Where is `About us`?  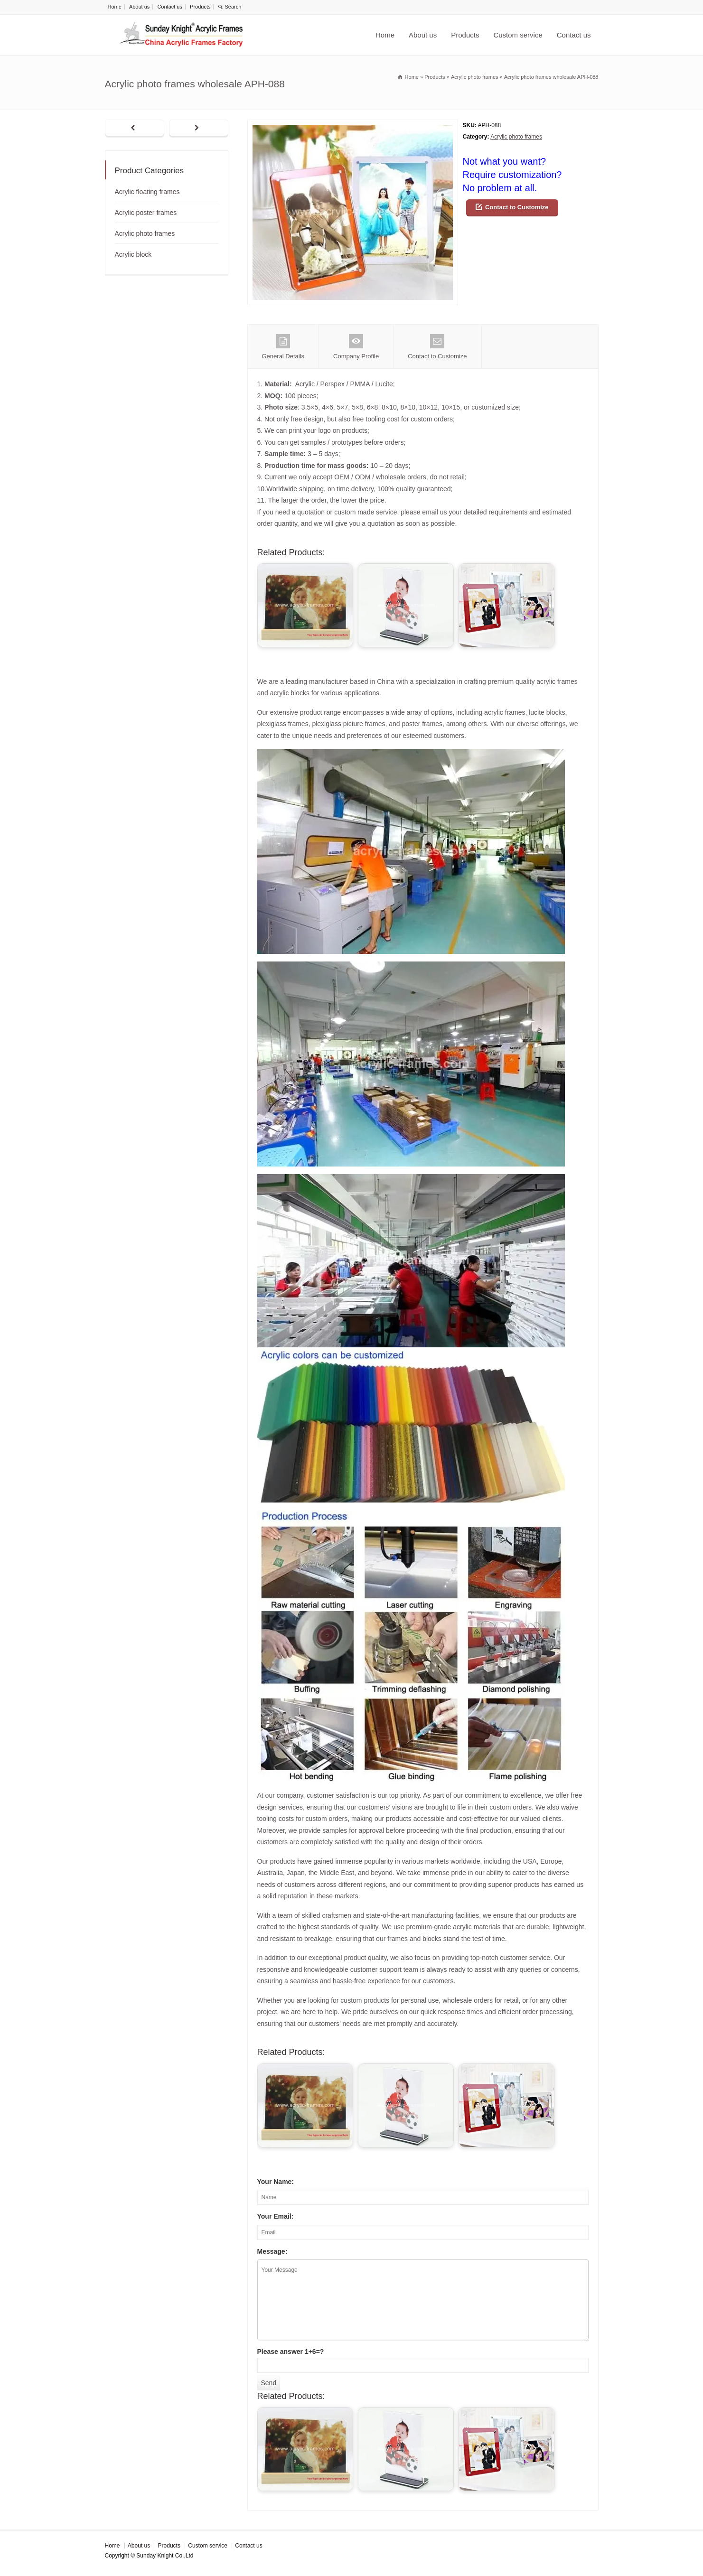
About us is located at coordinates (139, 6).